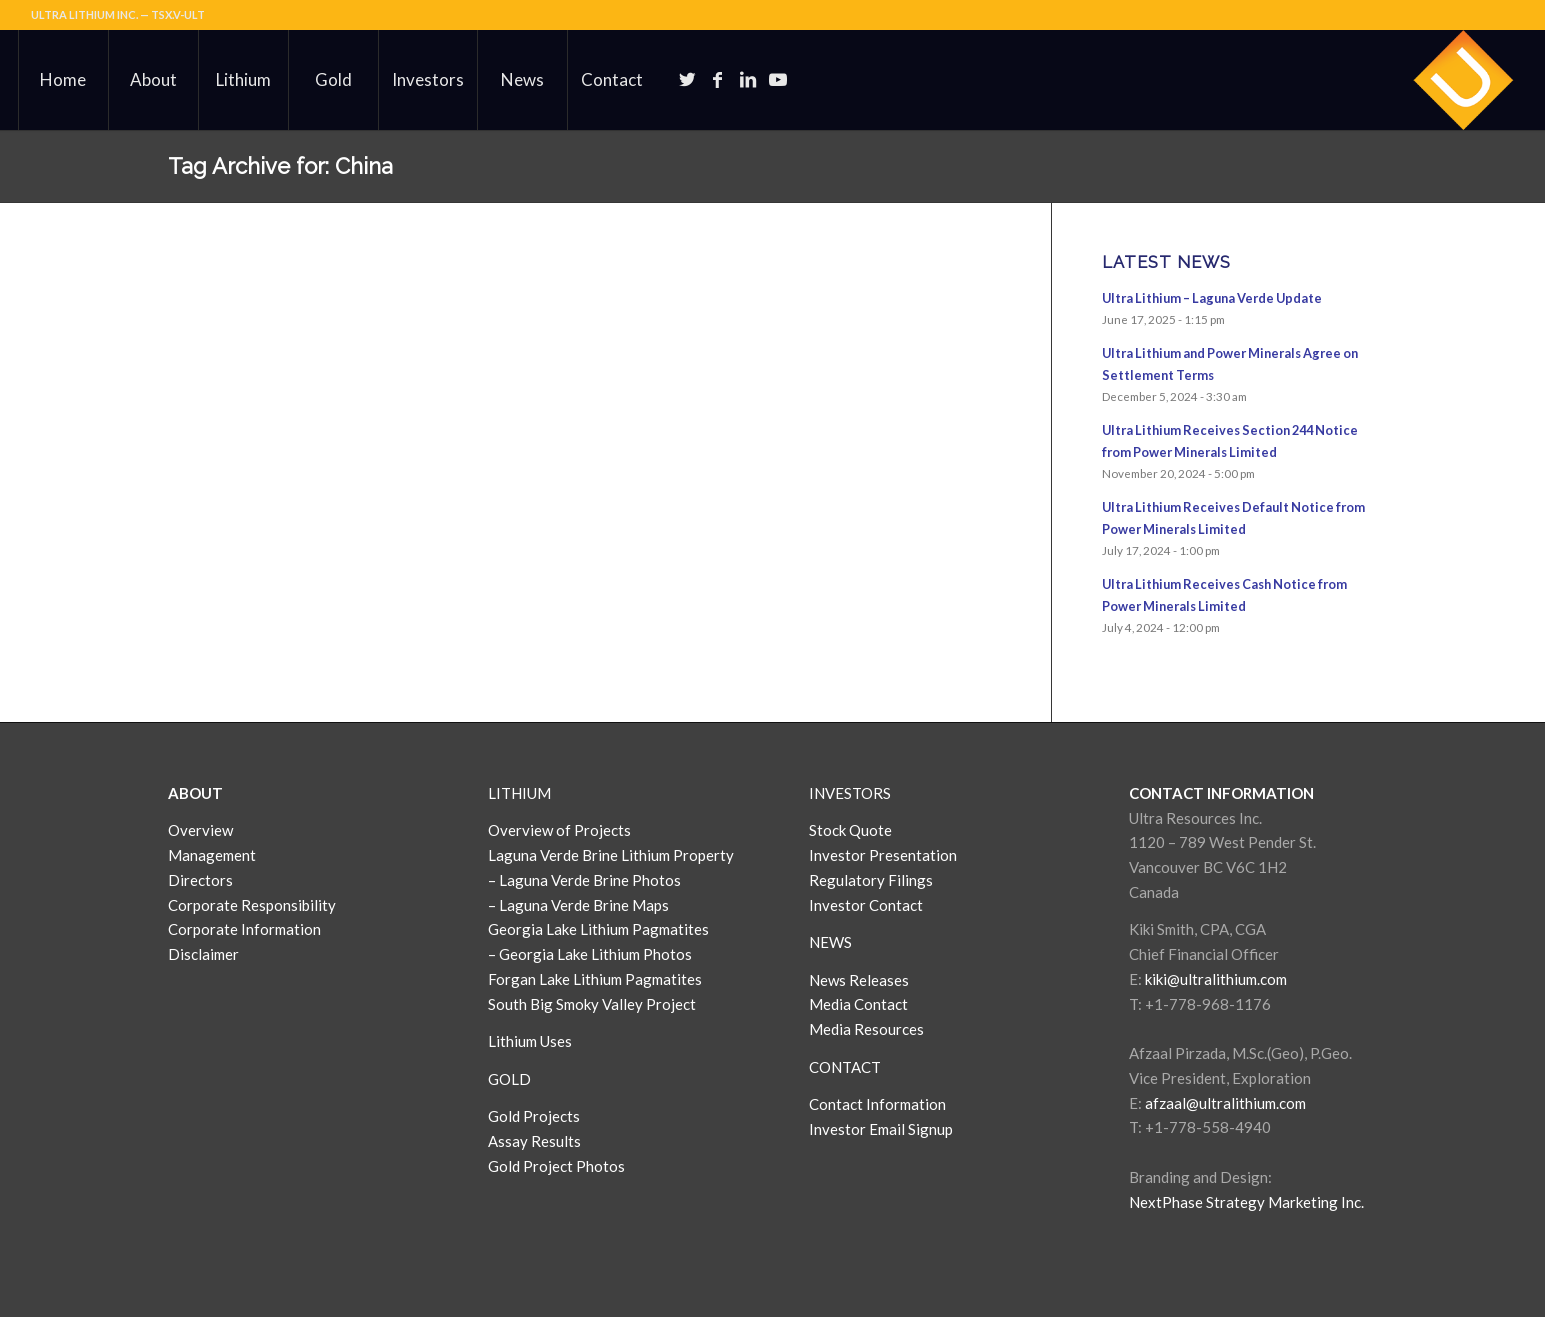  I want to click on CONTACT, so click(845, 1067).